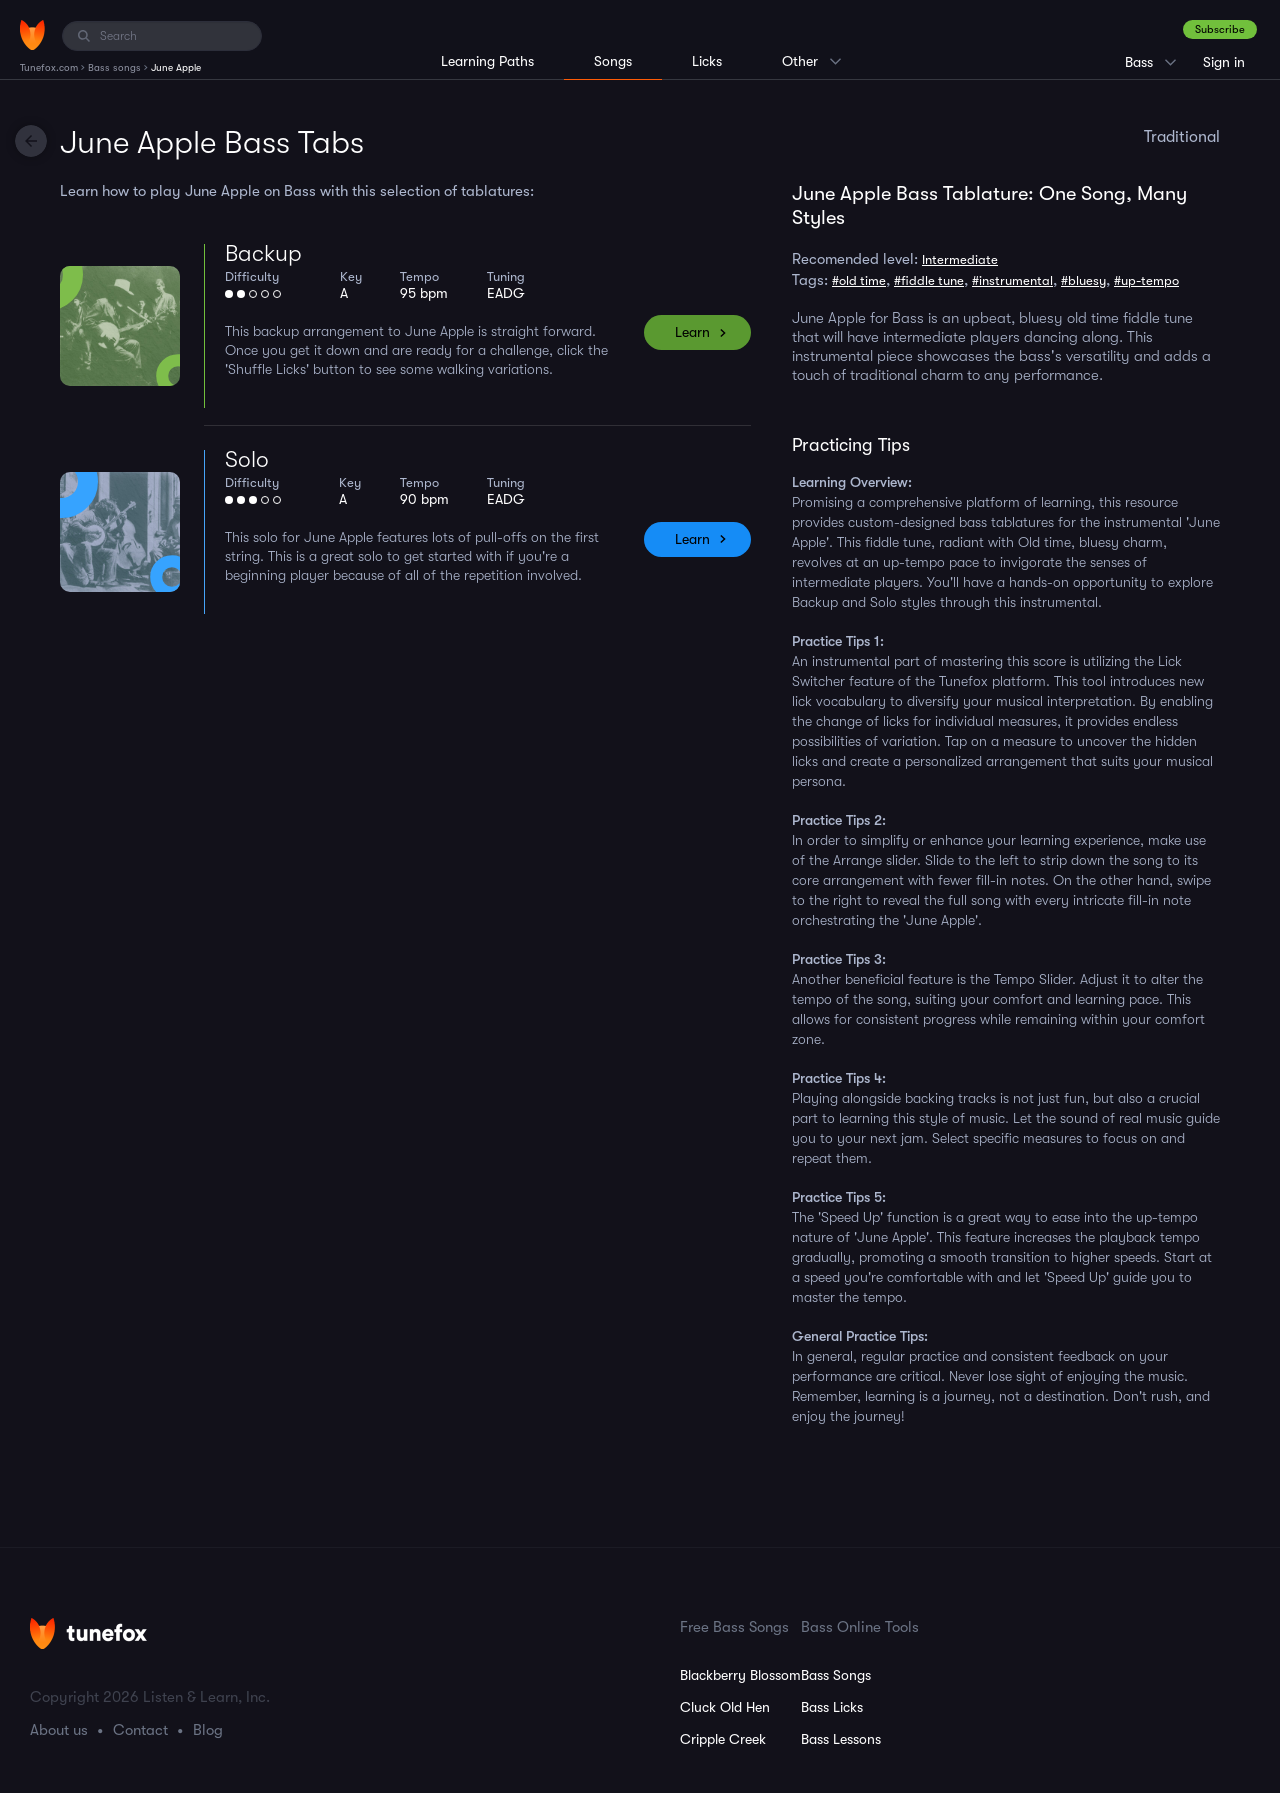 Image resolution: width=1280 pixels, height=1793 pixels. Describe the element at coordinates (832, 1707) in the screenshot. I see `Bass Licks` at that location.